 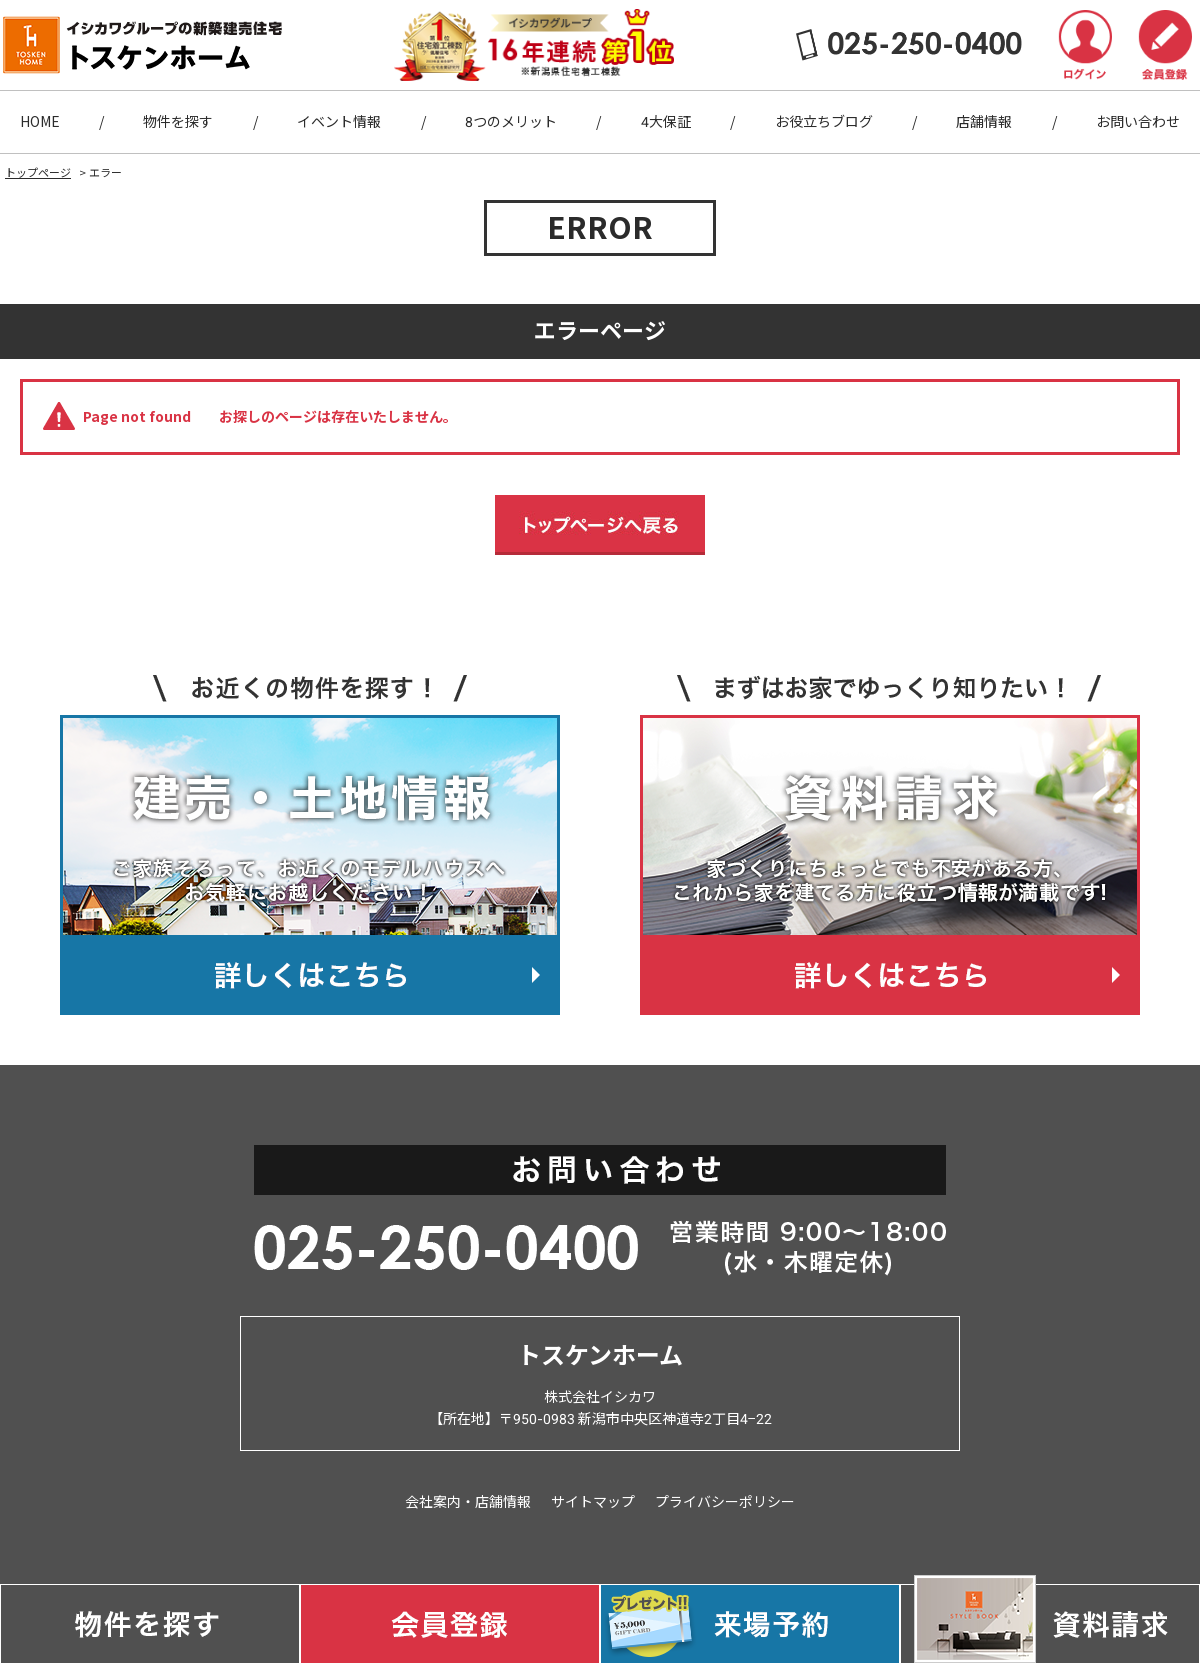 I want to click on イベント情報, so click(x=339, y=122).